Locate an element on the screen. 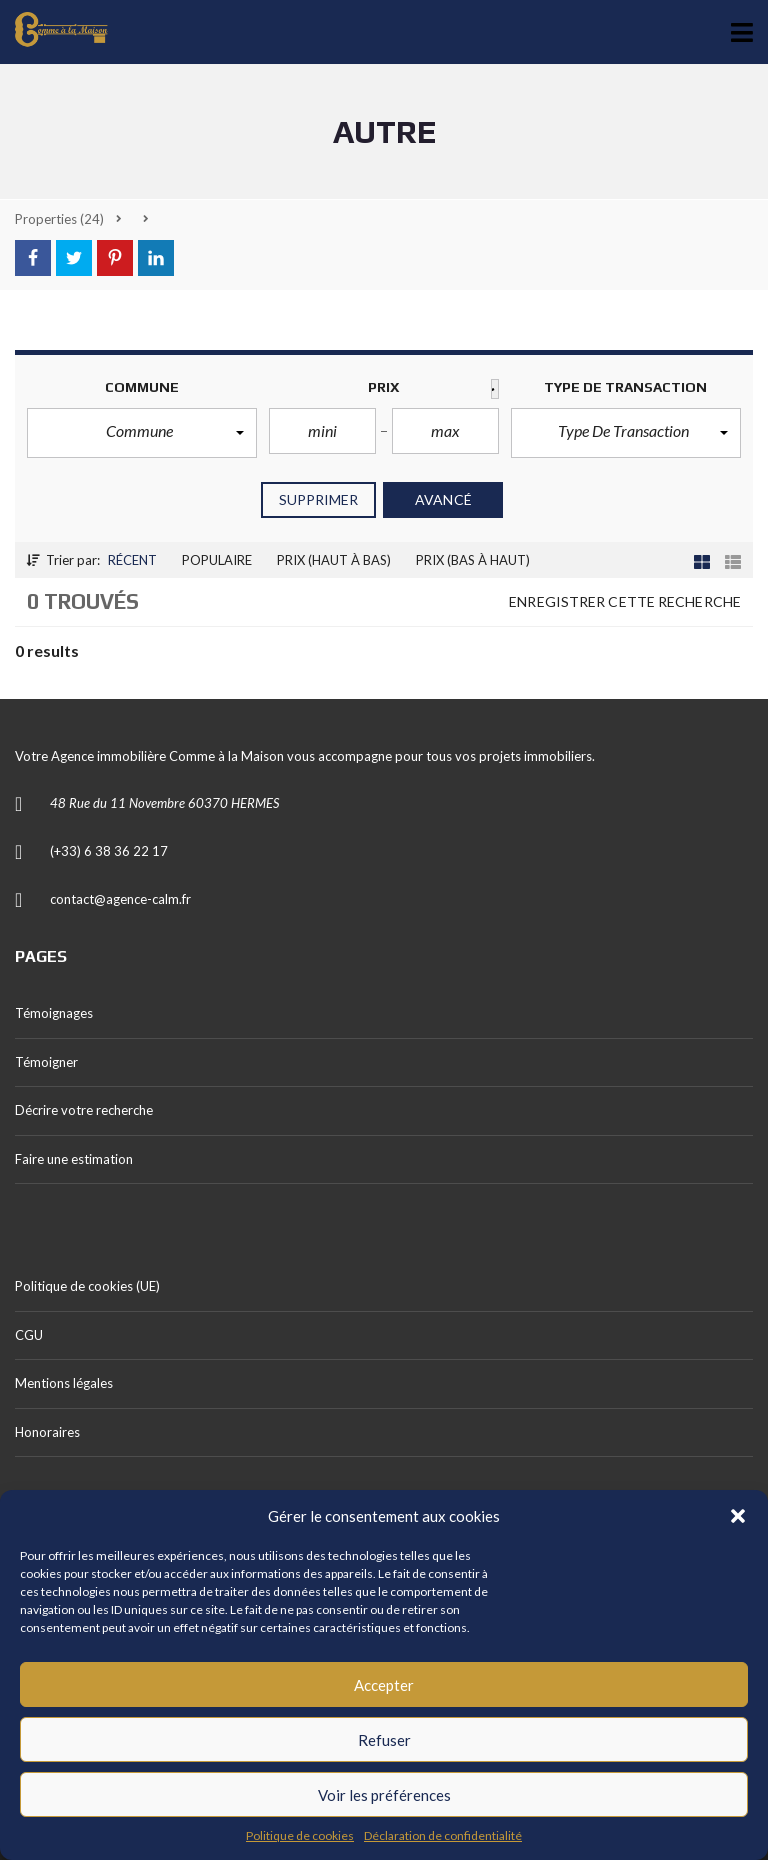 The image size is (768, 1860). (24) is located at coordinates (59, 219).